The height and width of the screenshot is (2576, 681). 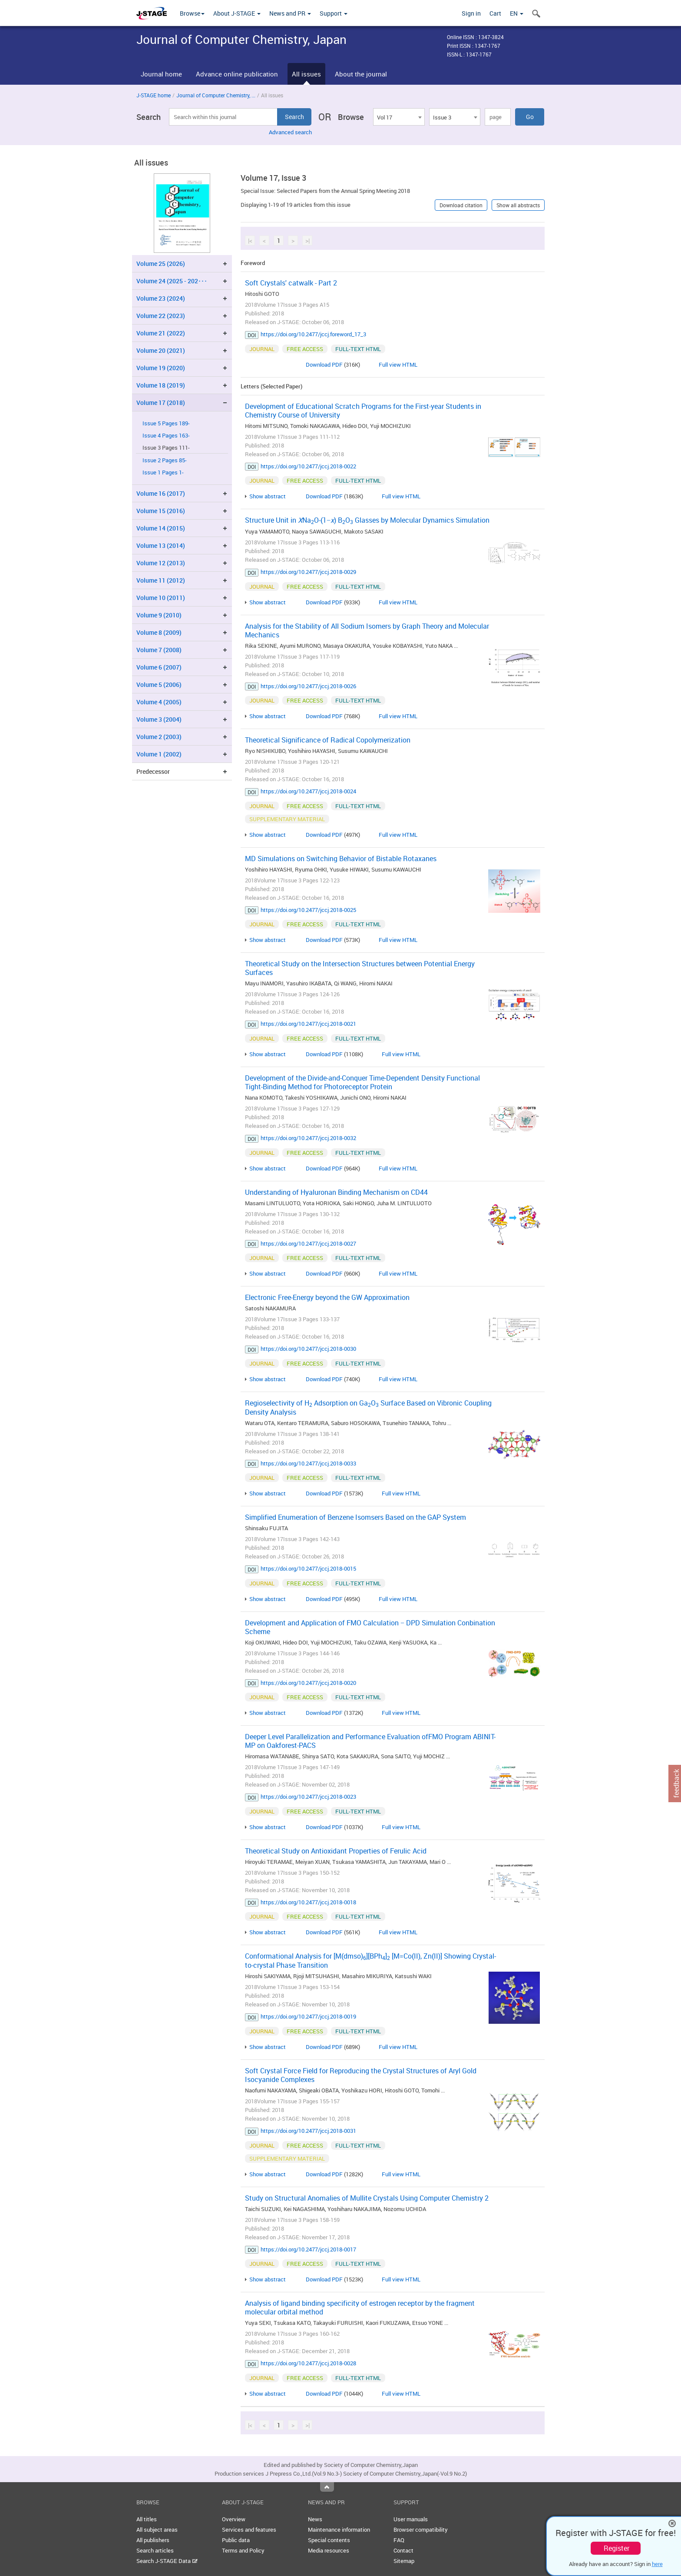 What do you see at coordinates (308, 2363) in the screenshot?
I see `https://doi.org/10.2477/jccj.2018-0028` at bounding box center [308, 2363].